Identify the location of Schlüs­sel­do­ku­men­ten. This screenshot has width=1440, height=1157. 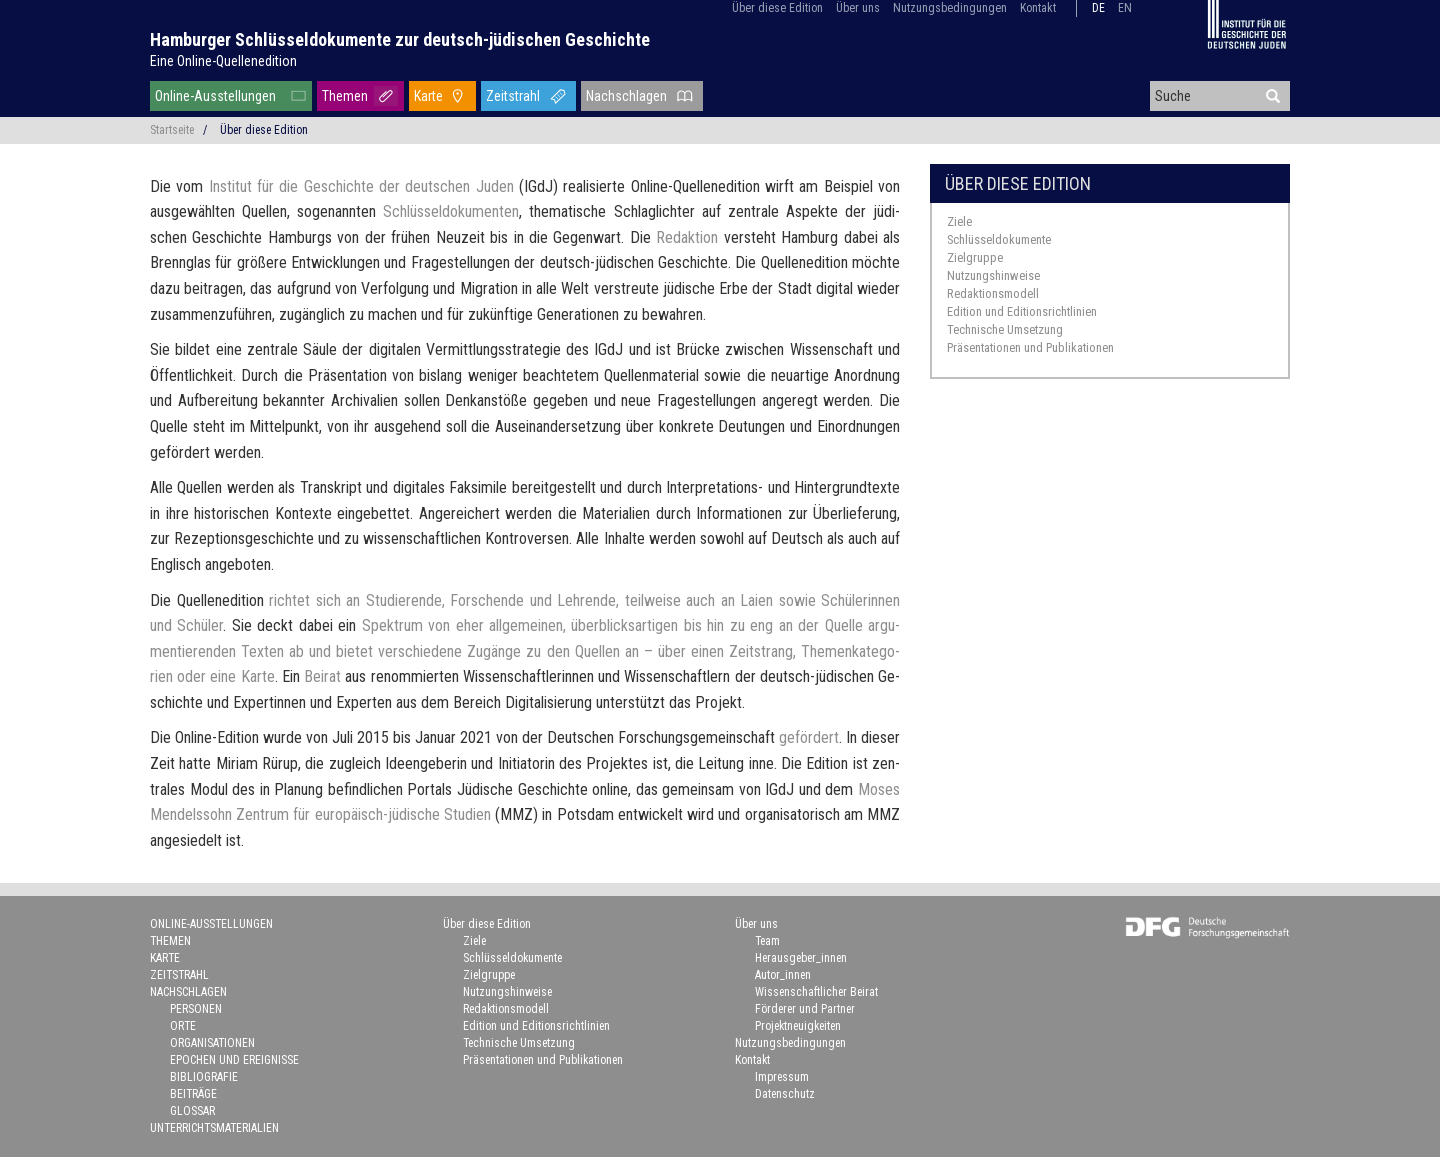
(451, 211).